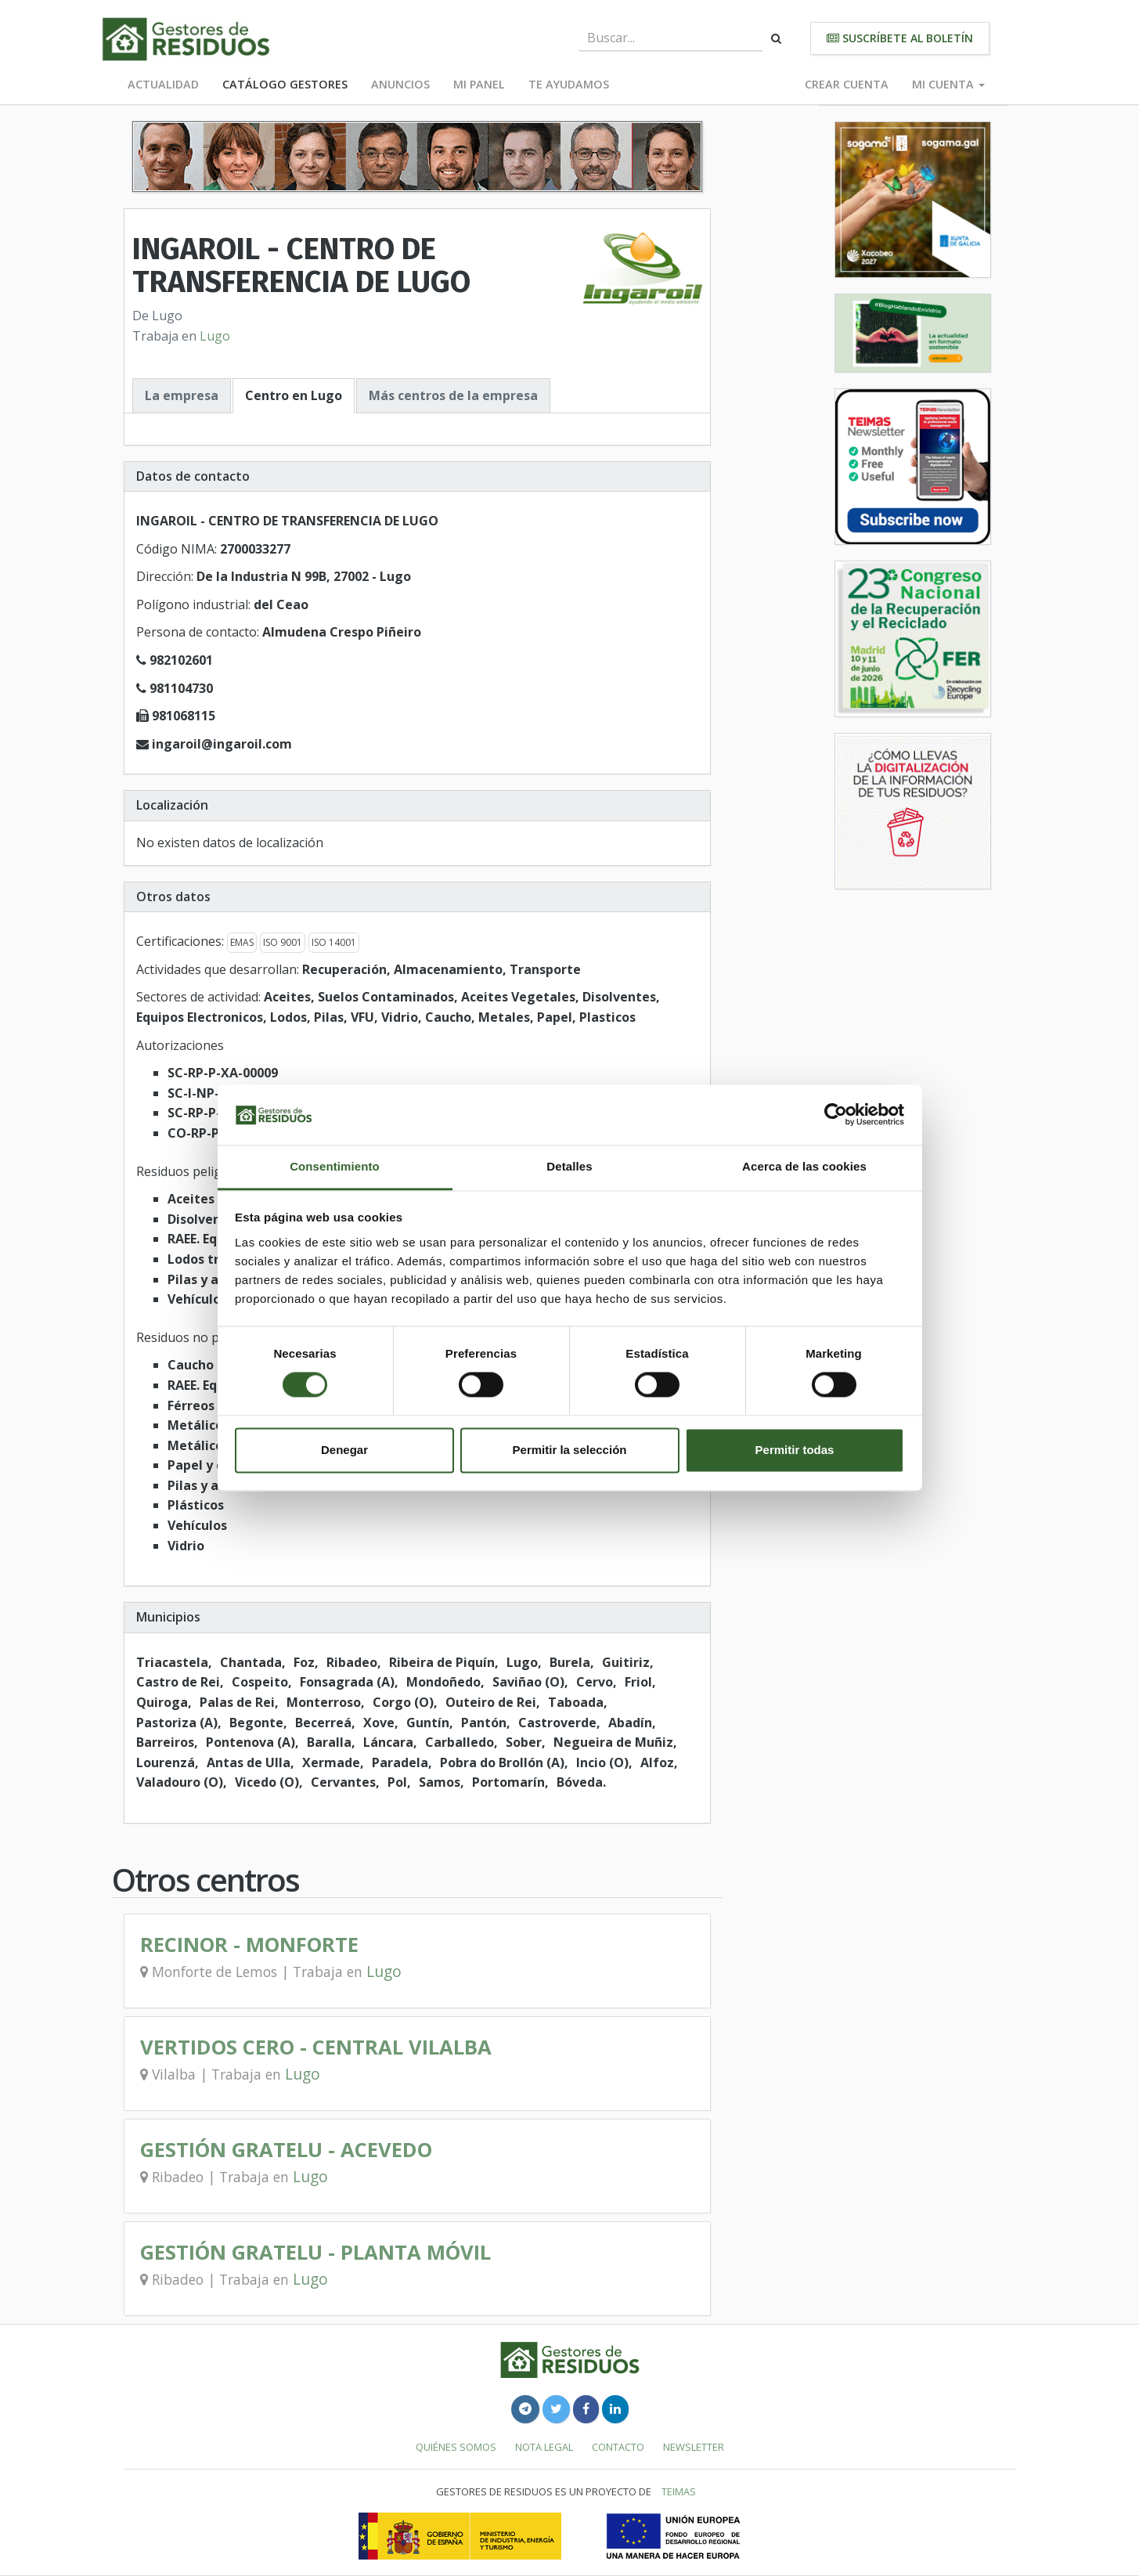  What do you see at coordinates (804, 1166) in the screenshot?
I see `Acerca de las cookies [tab]` at bounding box center [804, 1166].